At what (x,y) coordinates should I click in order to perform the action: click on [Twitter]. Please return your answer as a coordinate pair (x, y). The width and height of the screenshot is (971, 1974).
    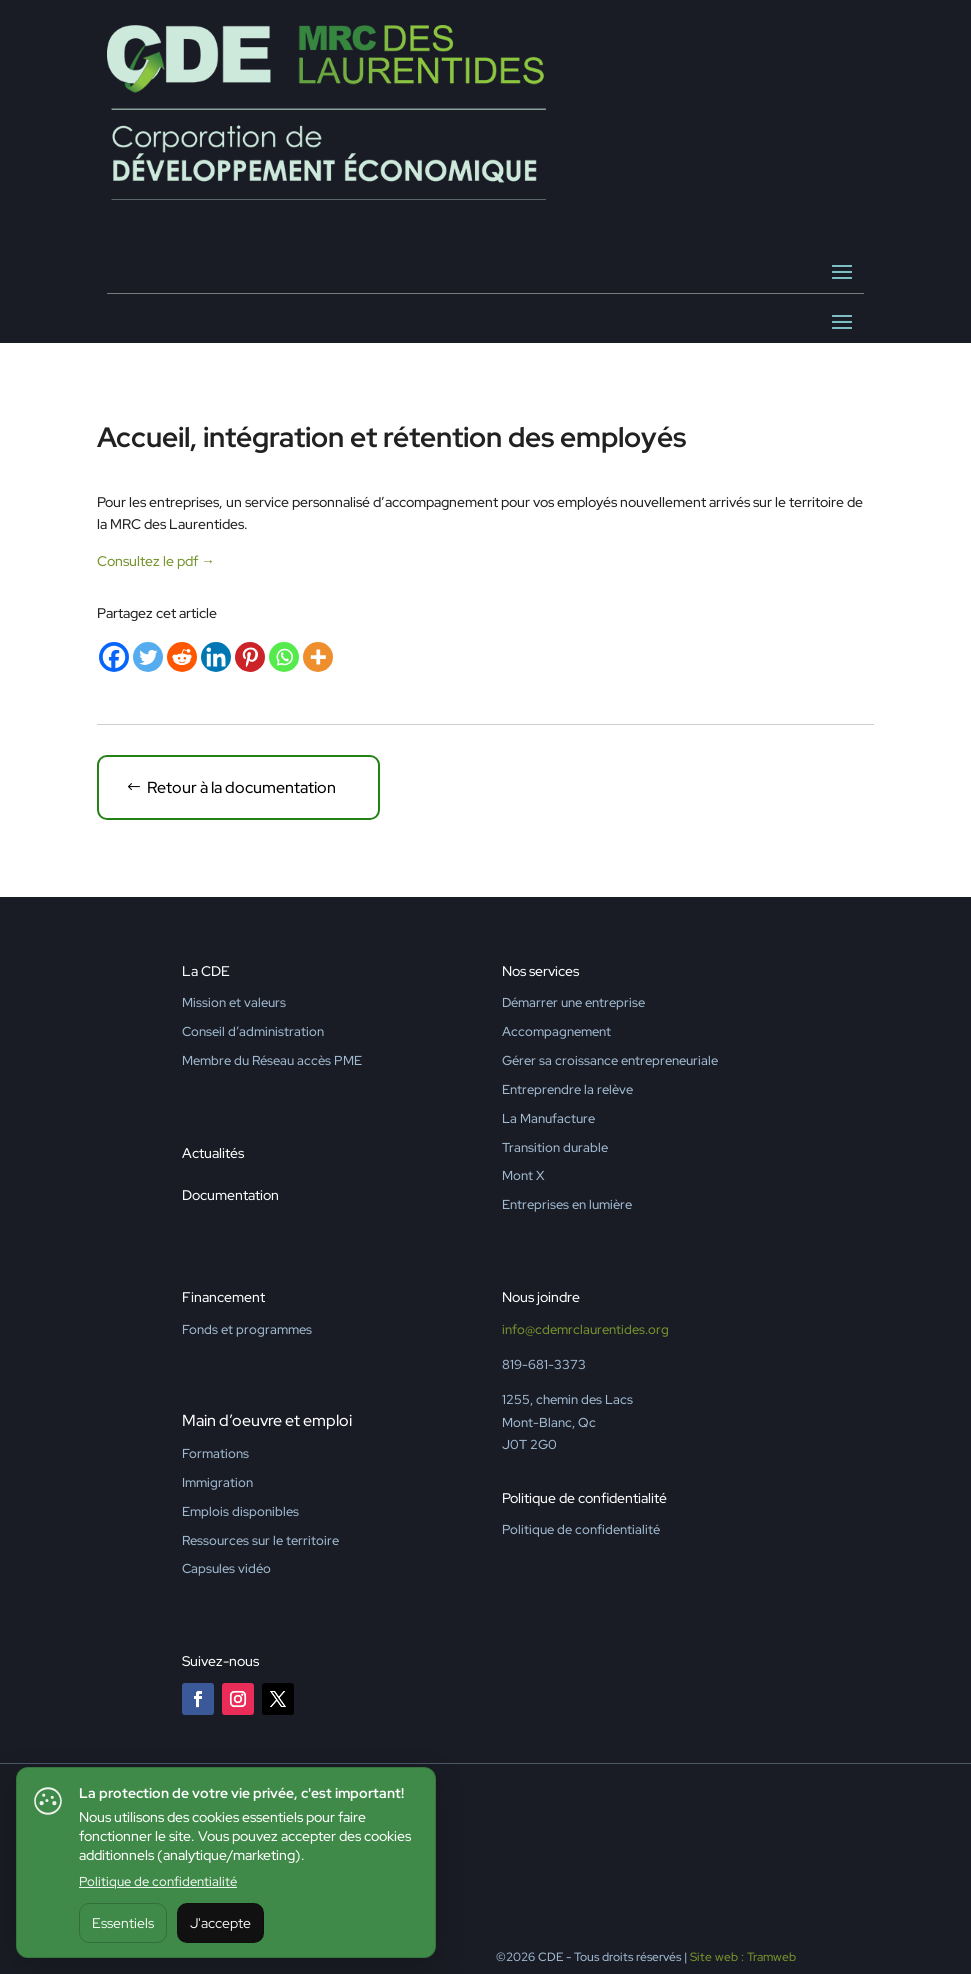
    Looking at the image, I should click on (148, 657).